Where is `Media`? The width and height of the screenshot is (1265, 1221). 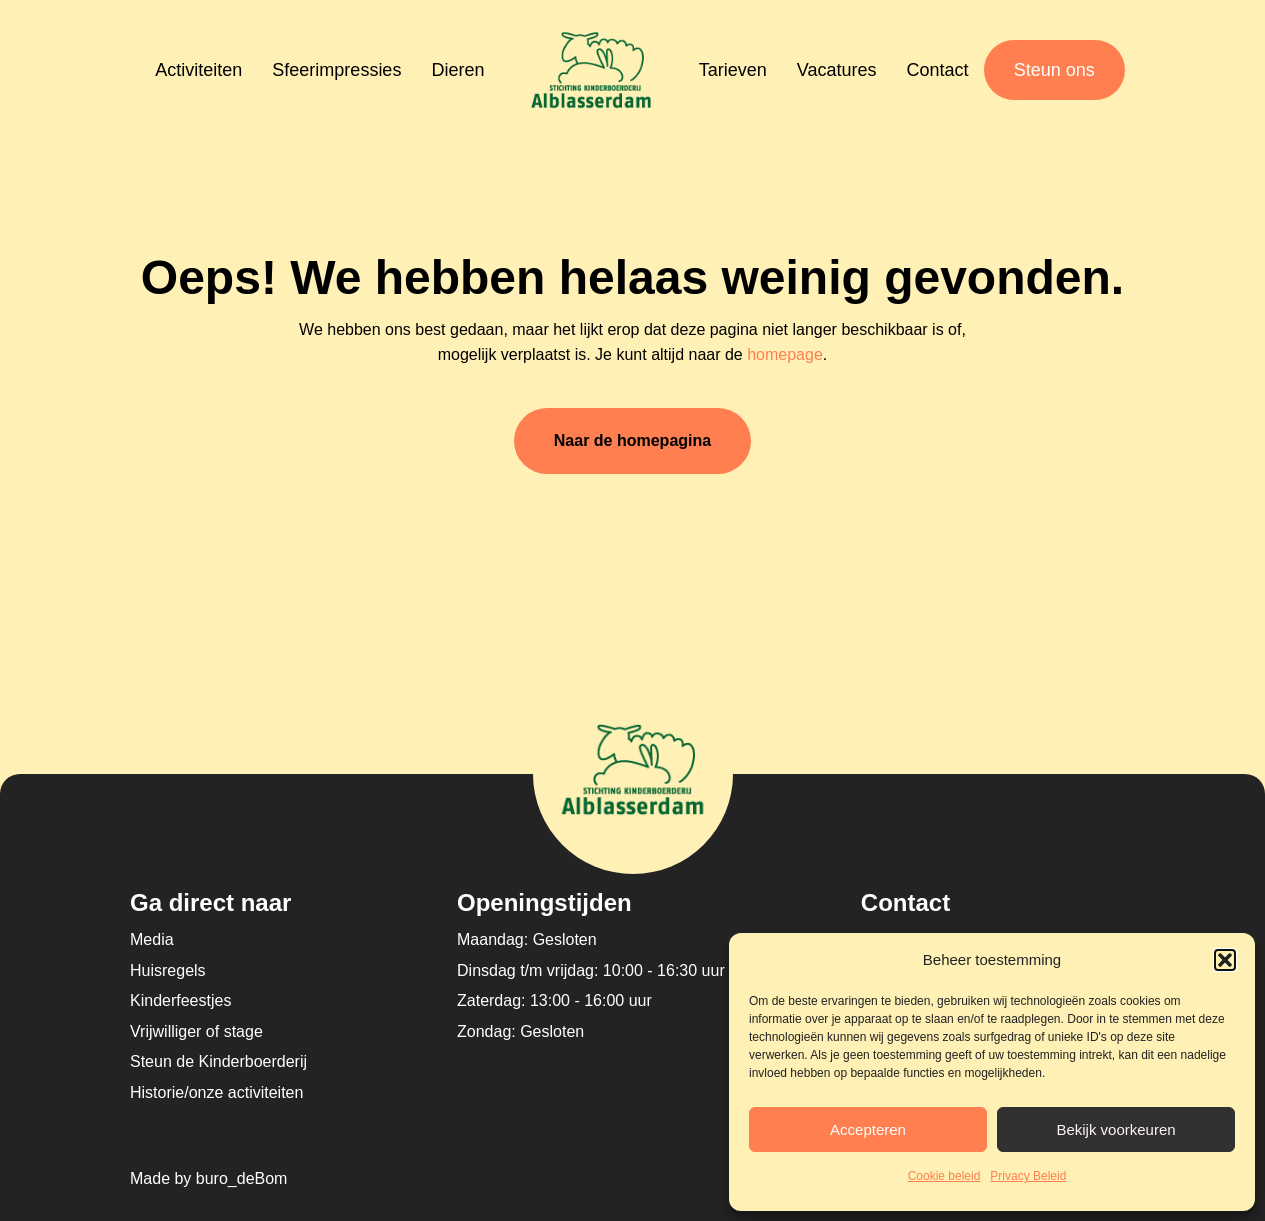
Media is located at coordinates (152, 939).